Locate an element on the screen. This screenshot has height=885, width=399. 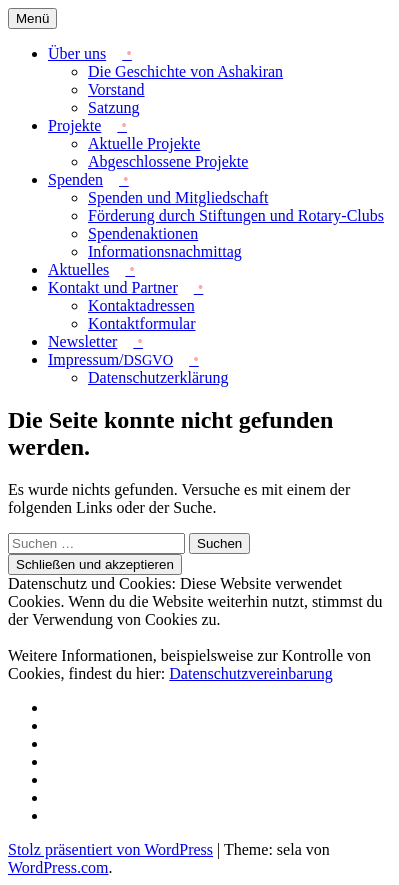
Vorstand is located at coordinates (116, 89).